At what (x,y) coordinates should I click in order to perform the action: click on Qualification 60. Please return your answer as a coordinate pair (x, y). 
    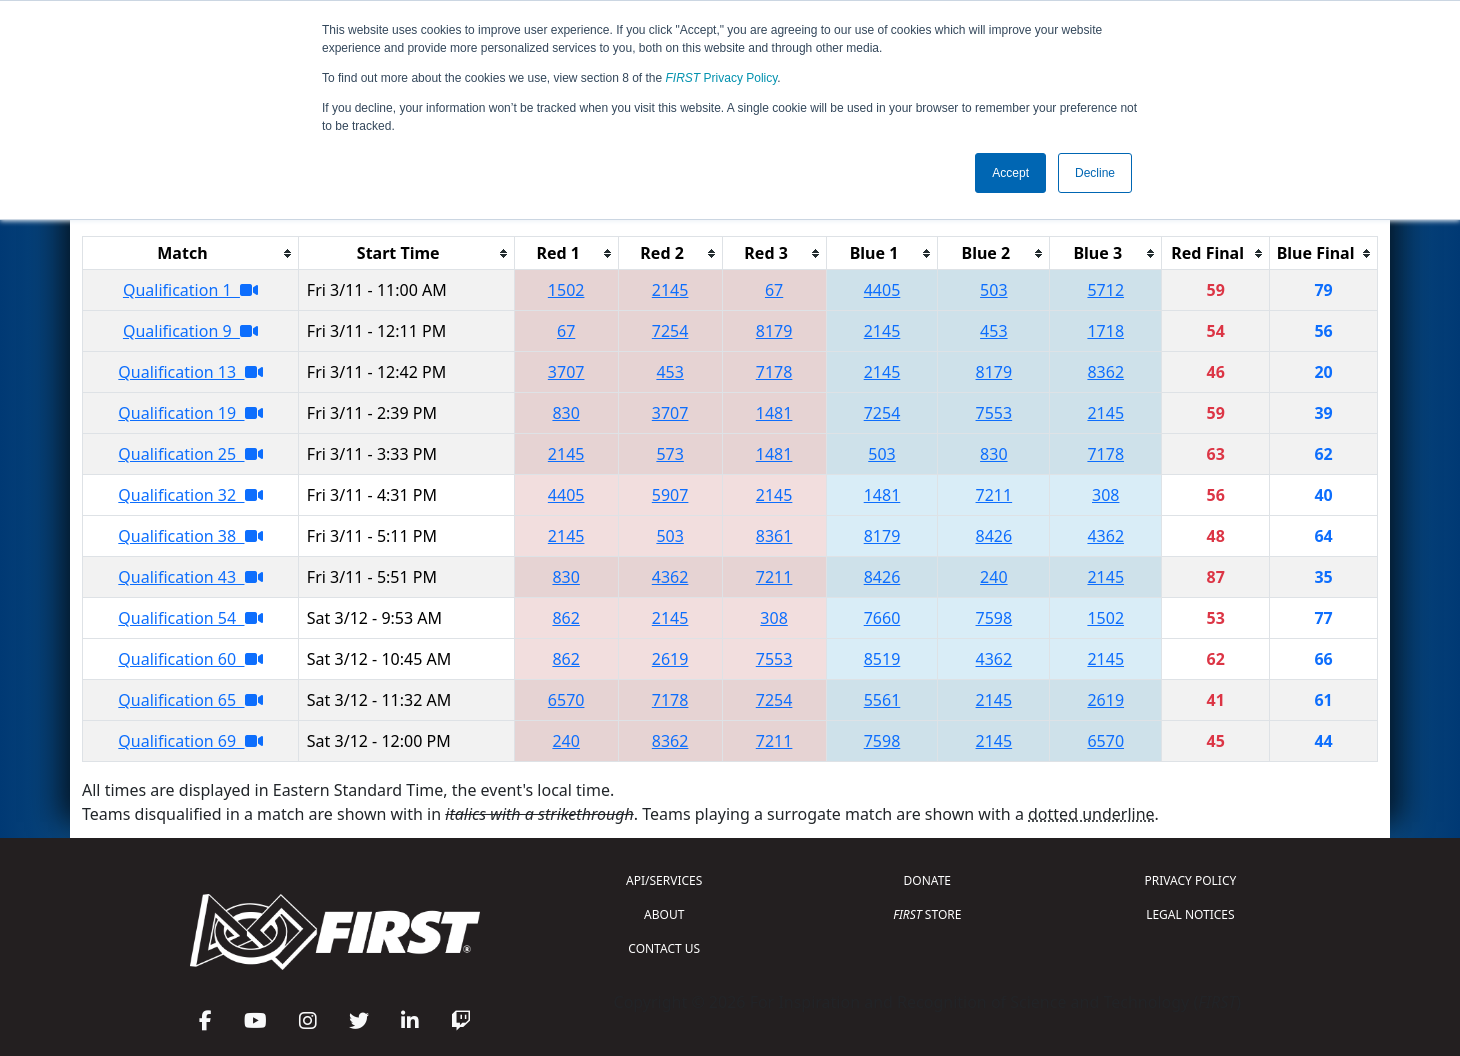
    Looking at the image, I should click on (190, 659).